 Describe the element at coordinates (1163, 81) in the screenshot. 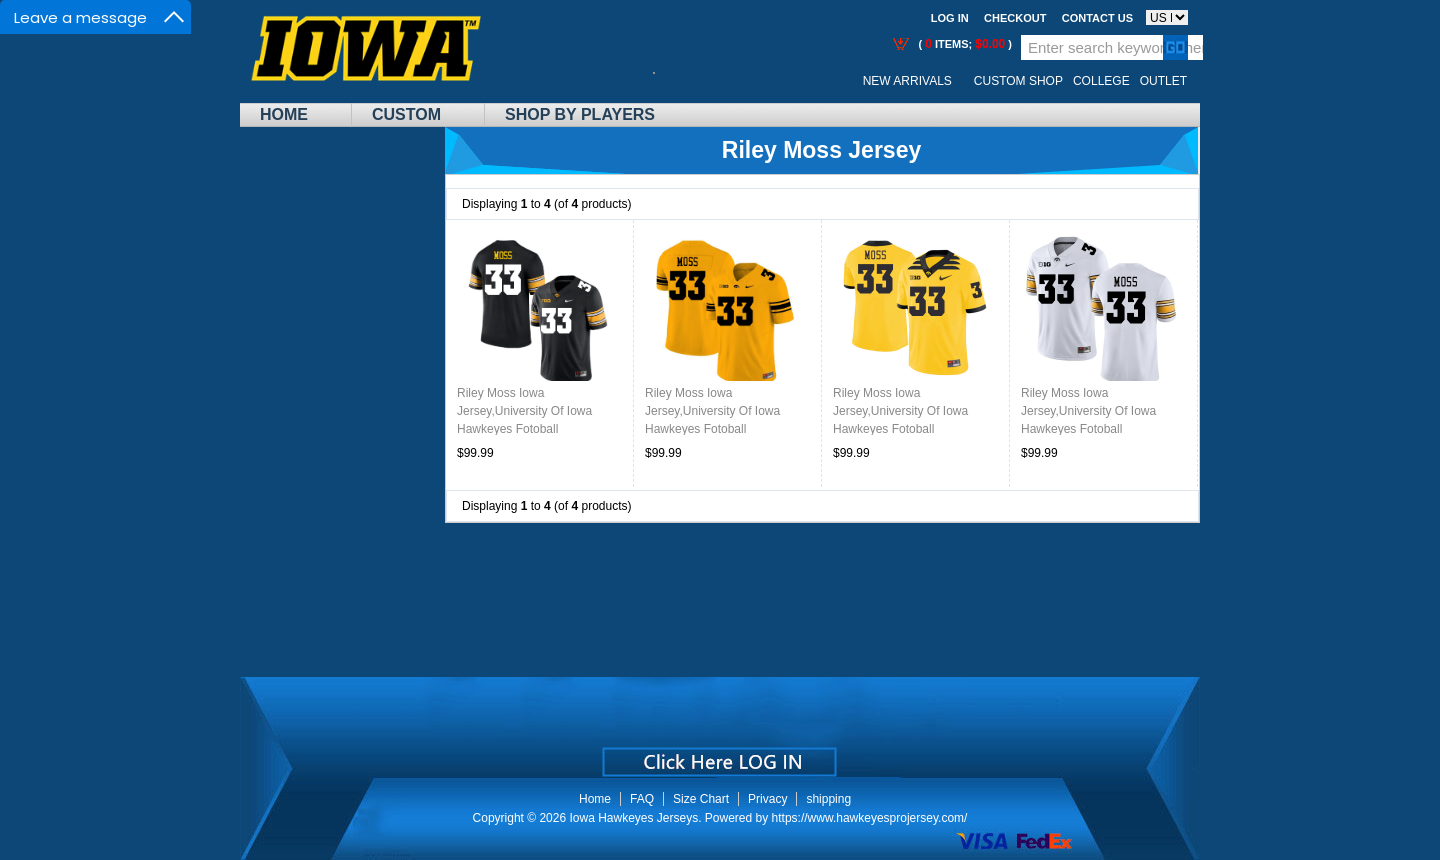

I see `OUTLET` at that location.